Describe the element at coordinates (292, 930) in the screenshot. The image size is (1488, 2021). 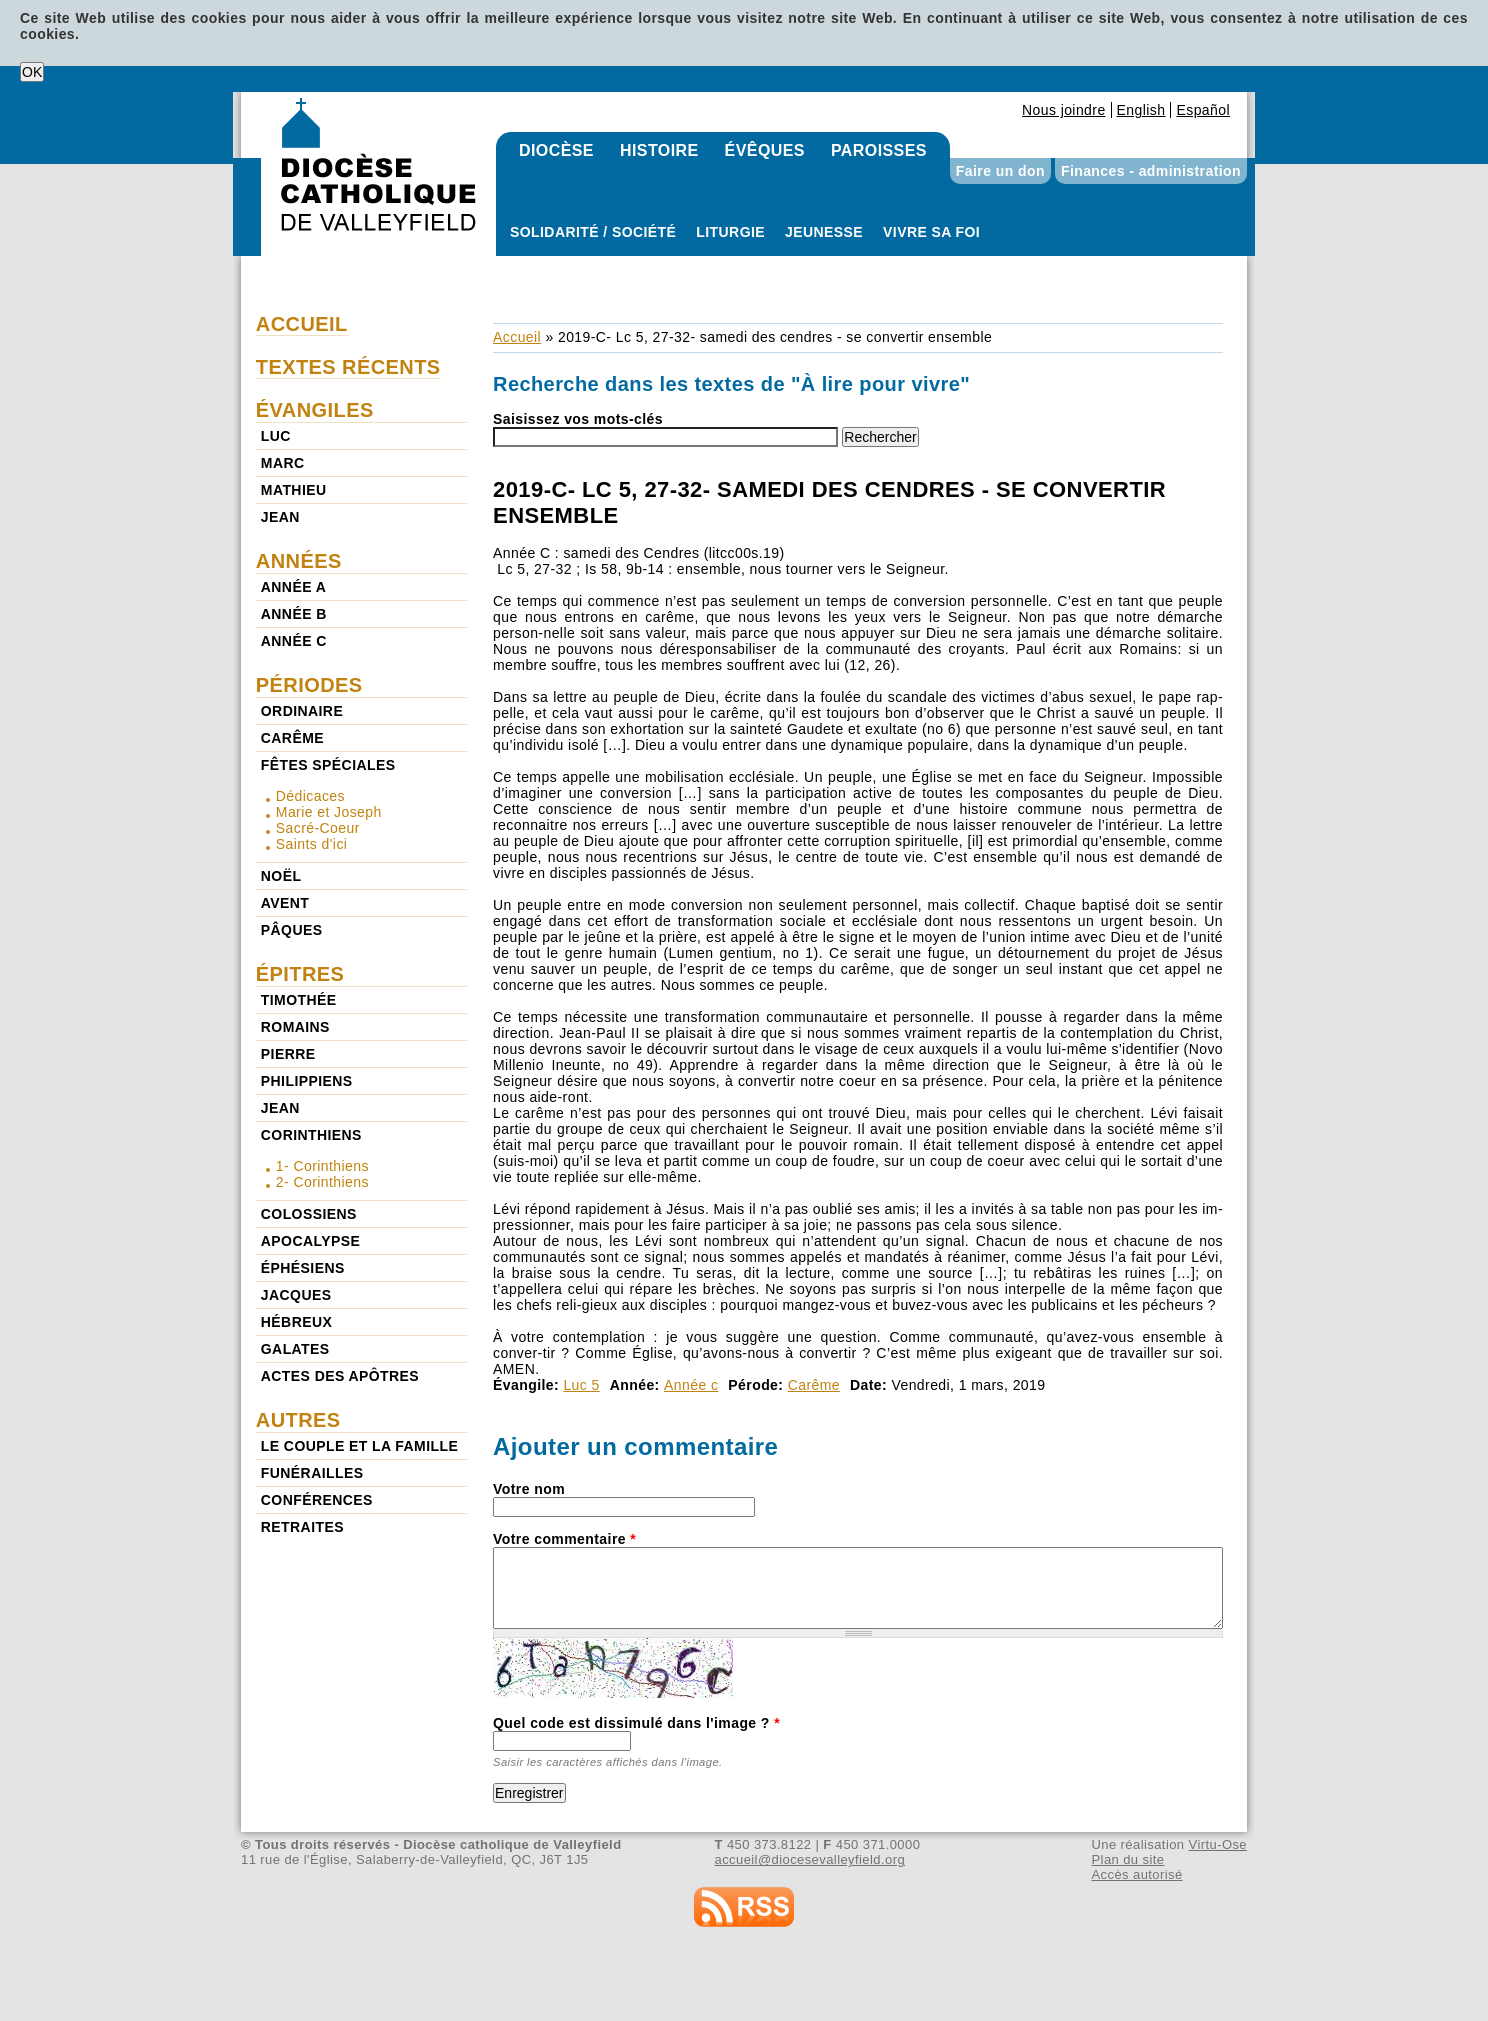
I see `Pâques` at that location.